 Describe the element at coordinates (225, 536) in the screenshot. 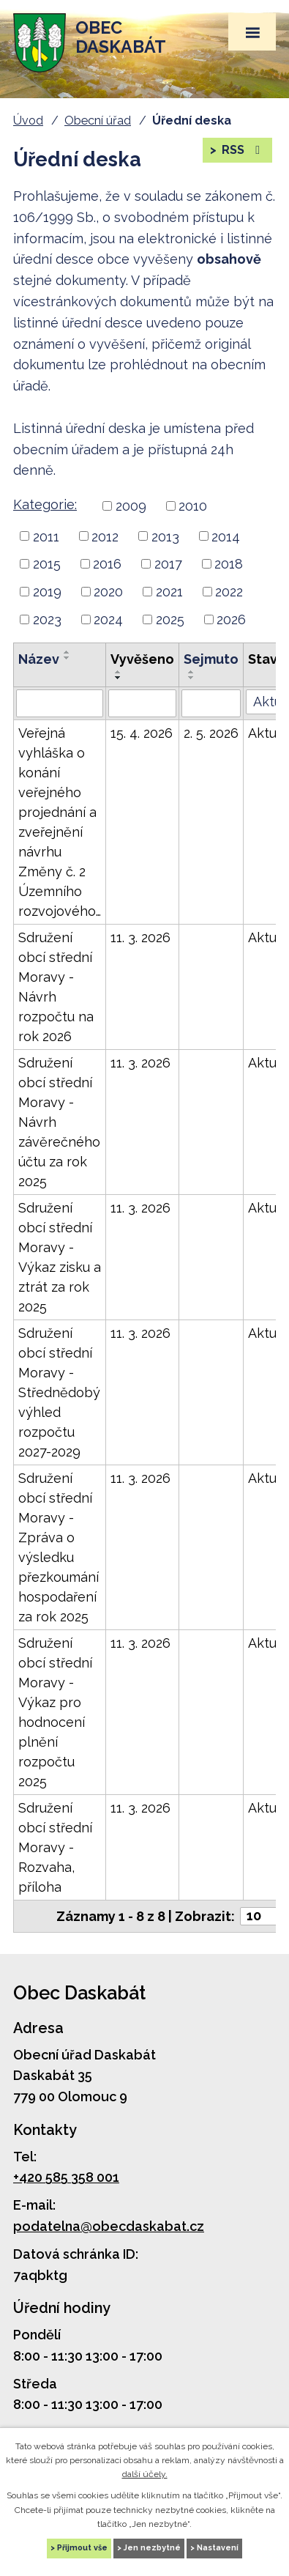

I see `2014` at that location.